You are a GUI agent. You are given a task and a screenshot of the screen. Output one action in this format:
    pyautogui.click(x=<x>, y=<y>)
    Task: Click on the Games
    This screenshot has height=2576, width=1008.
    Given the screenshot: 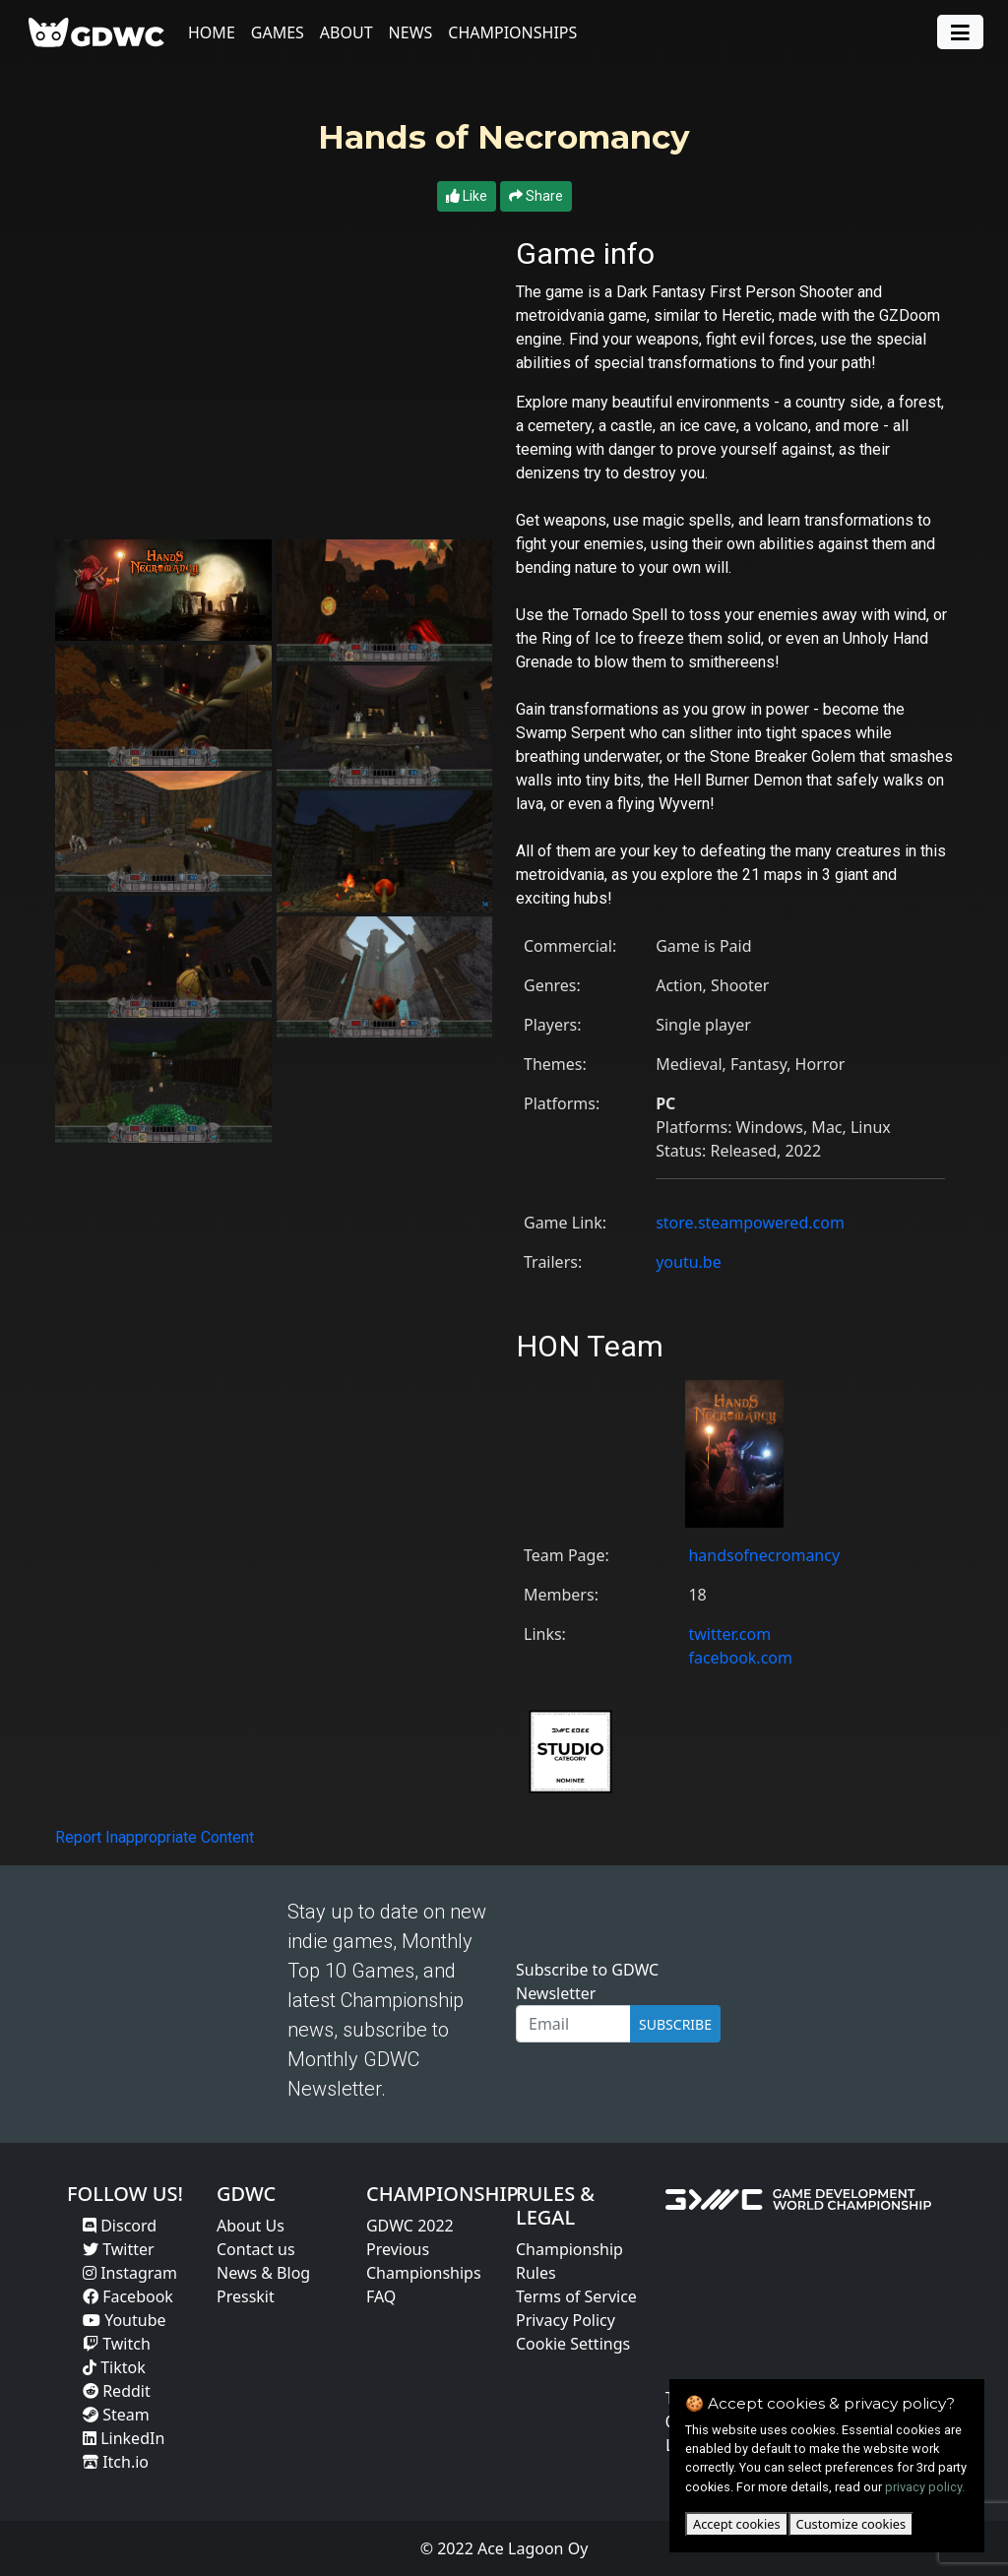 What is the action you would take?
    pyautogui.click(x=278, y=32)
    